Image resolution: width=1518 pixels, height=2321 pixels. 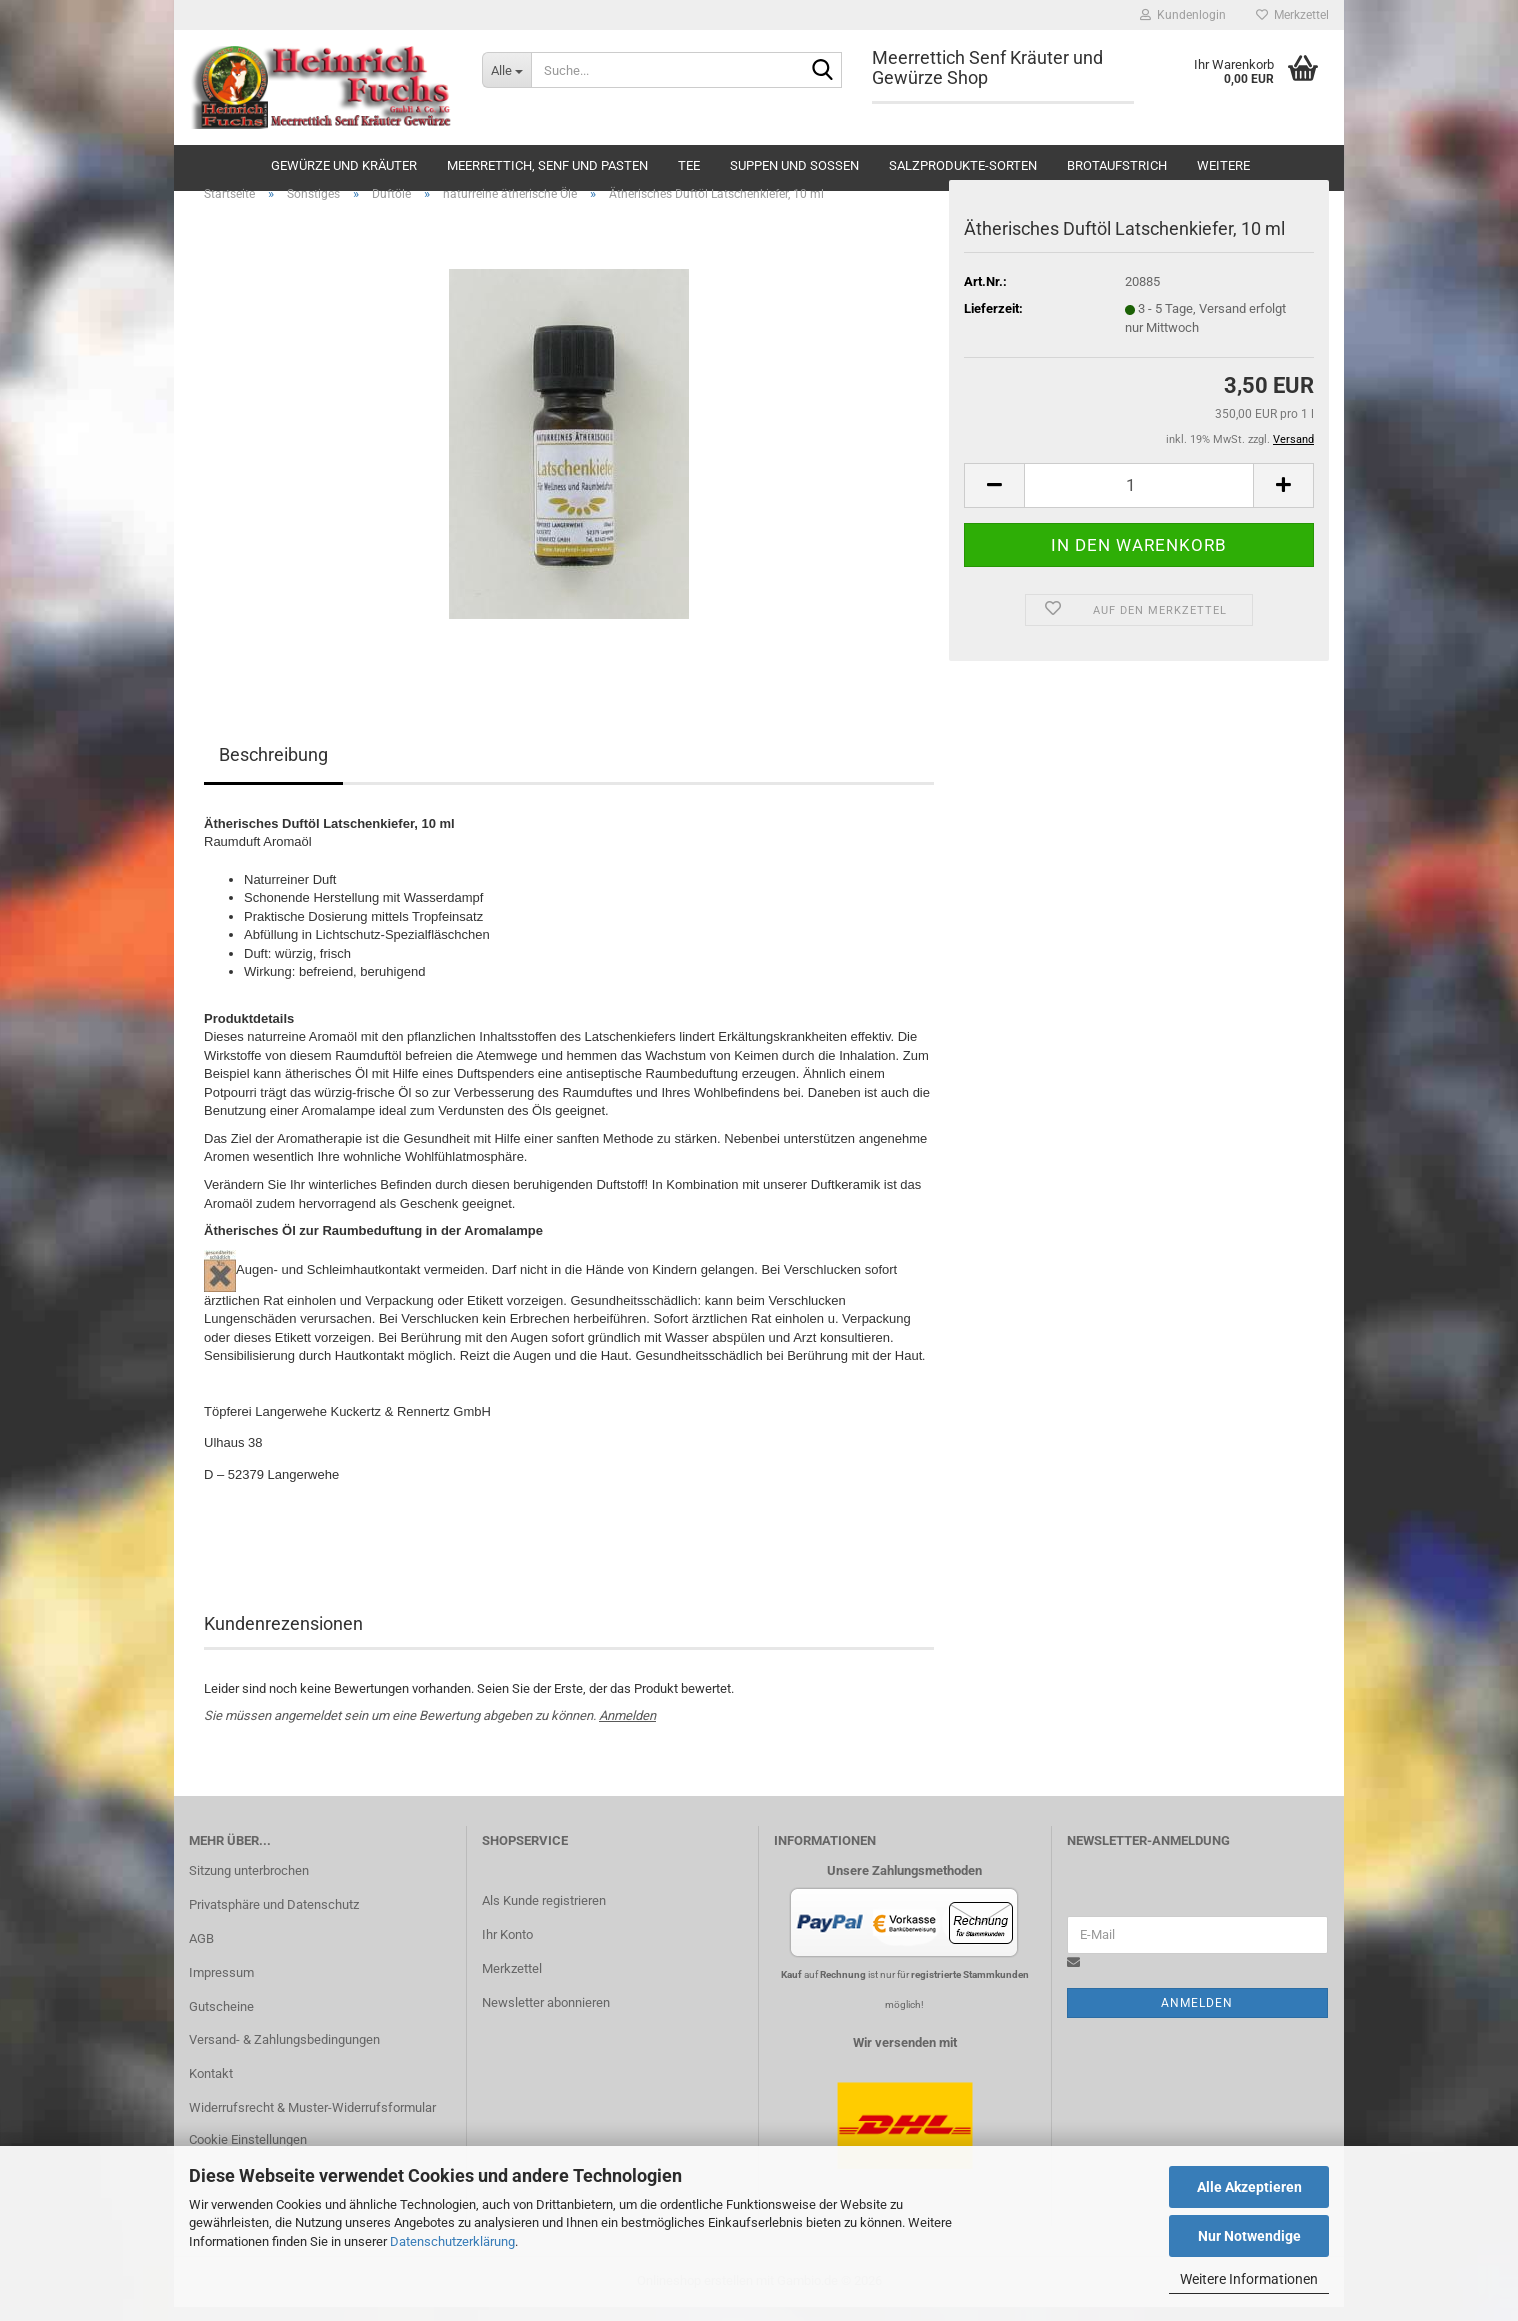 I want to click on [button], so click(x=994, y=499).